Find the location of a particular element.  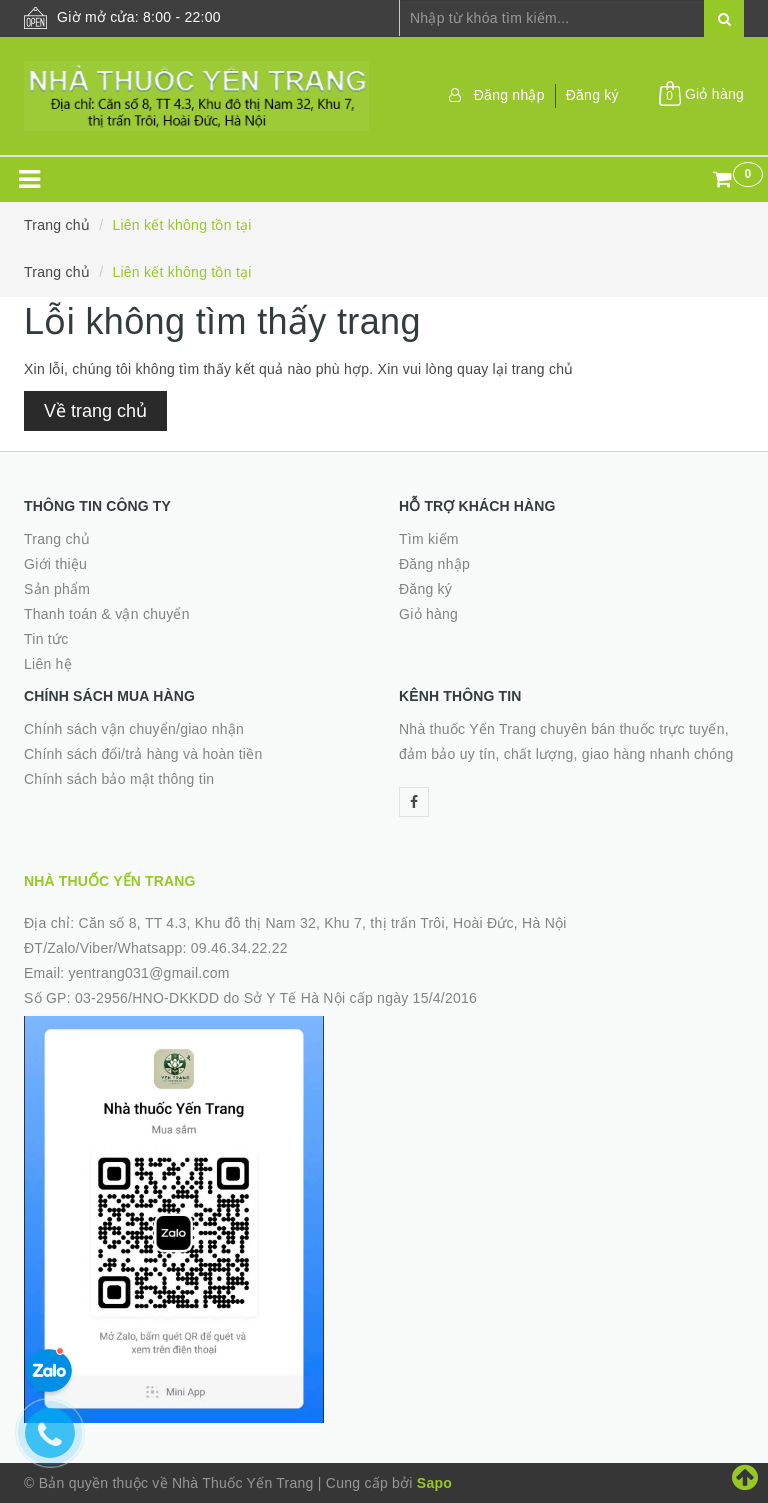

Về trang chủ is located at coordinates (95, 411).